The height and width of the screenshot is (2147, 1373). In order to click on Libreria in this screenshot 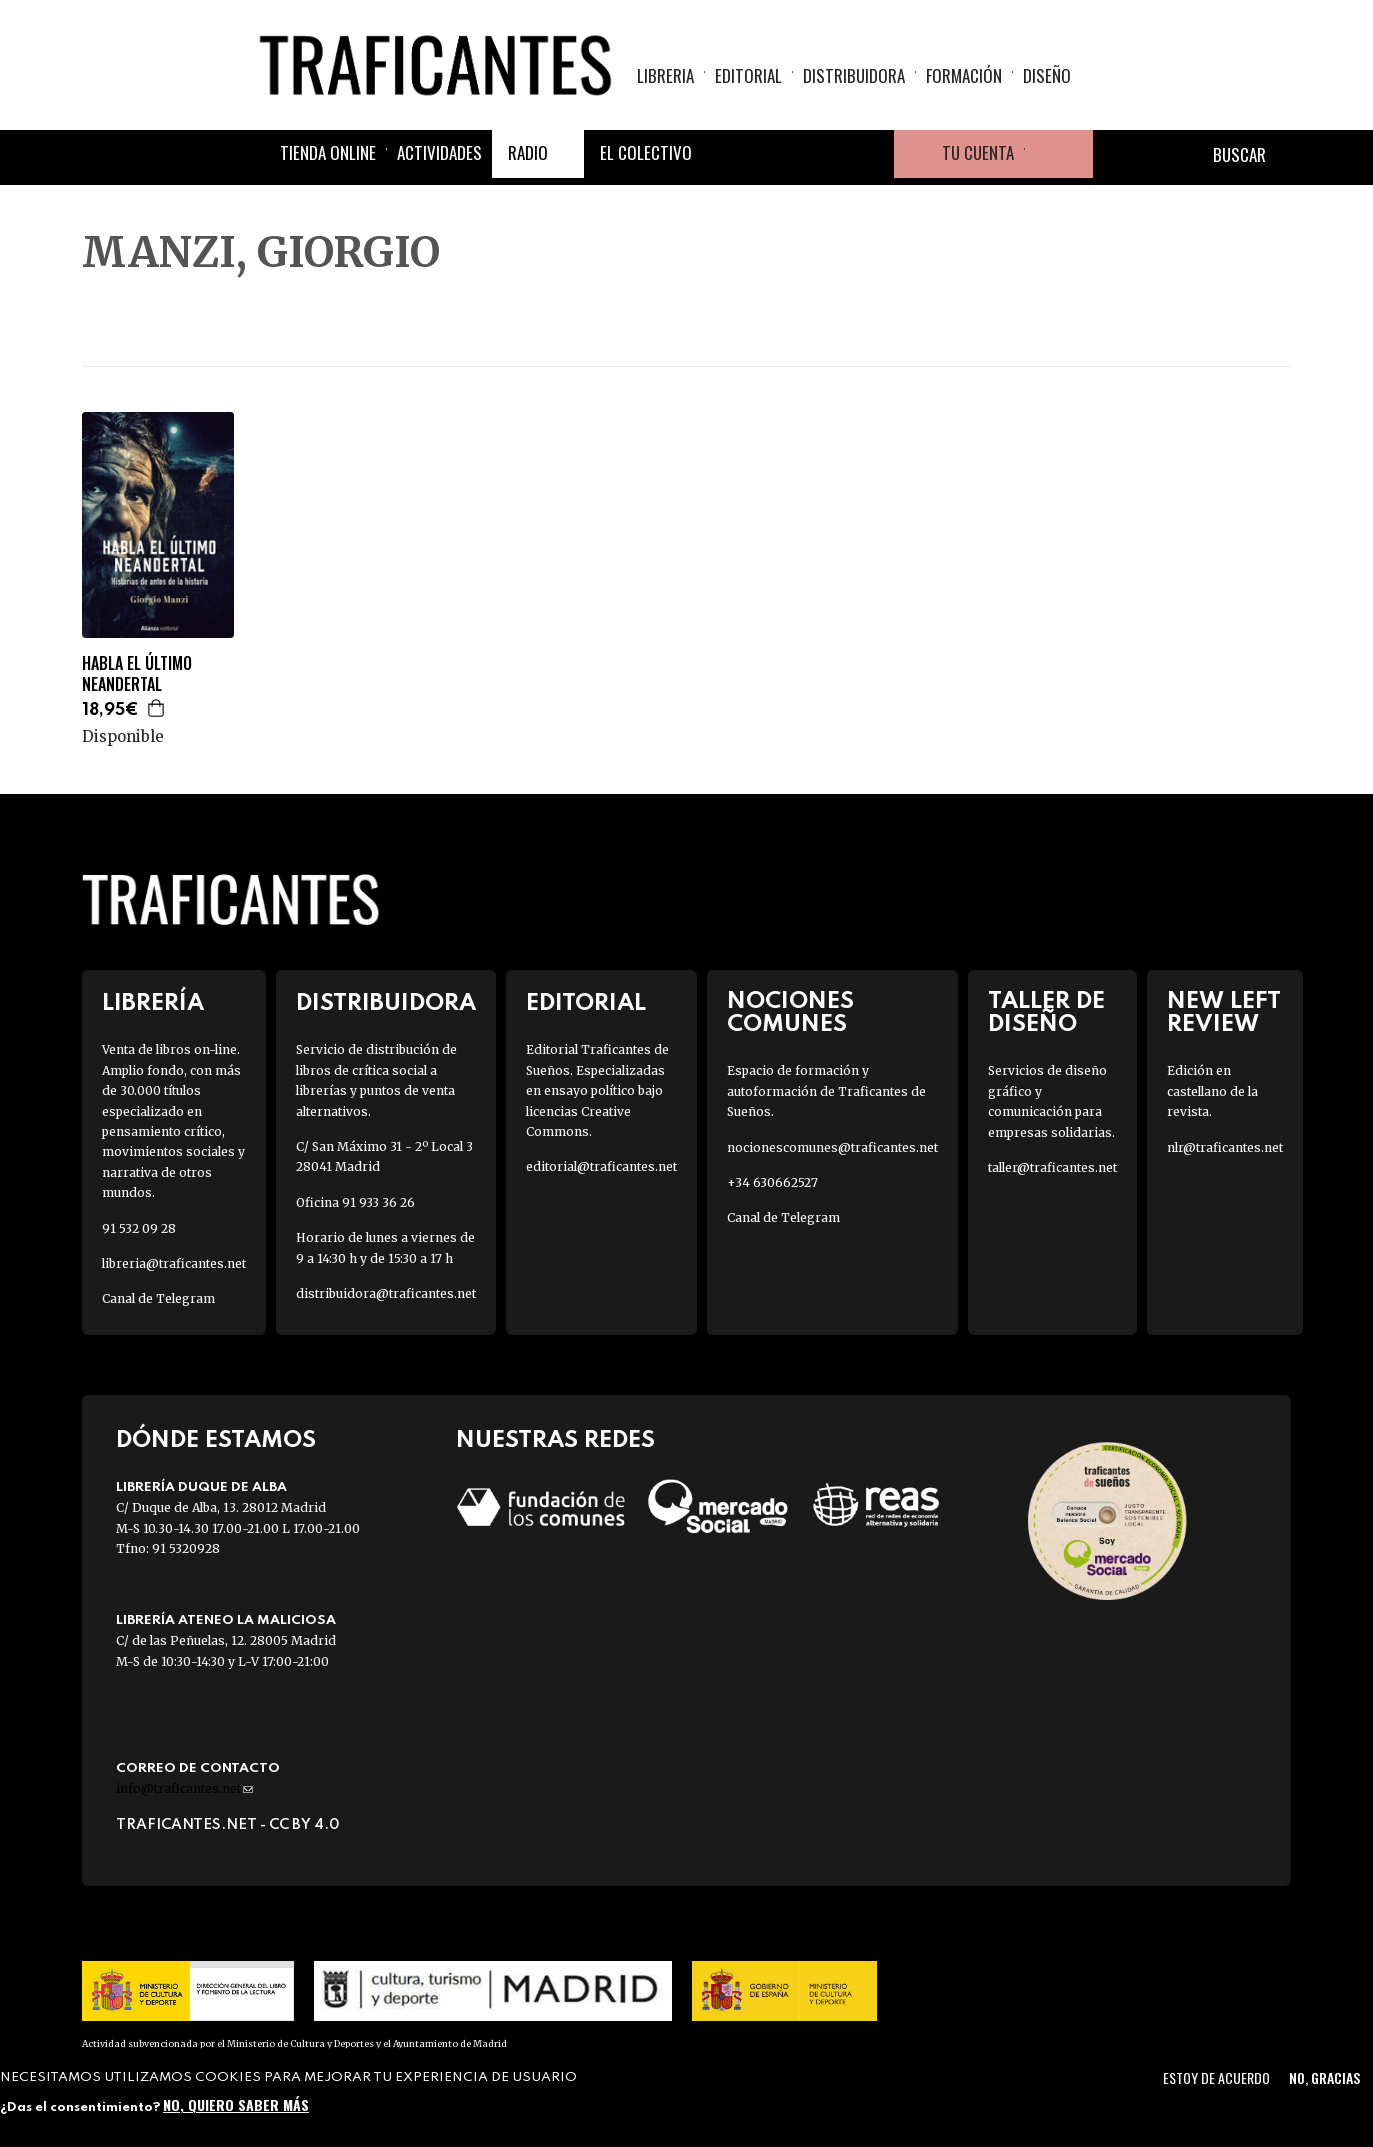, I will do `click(665, 75)`.